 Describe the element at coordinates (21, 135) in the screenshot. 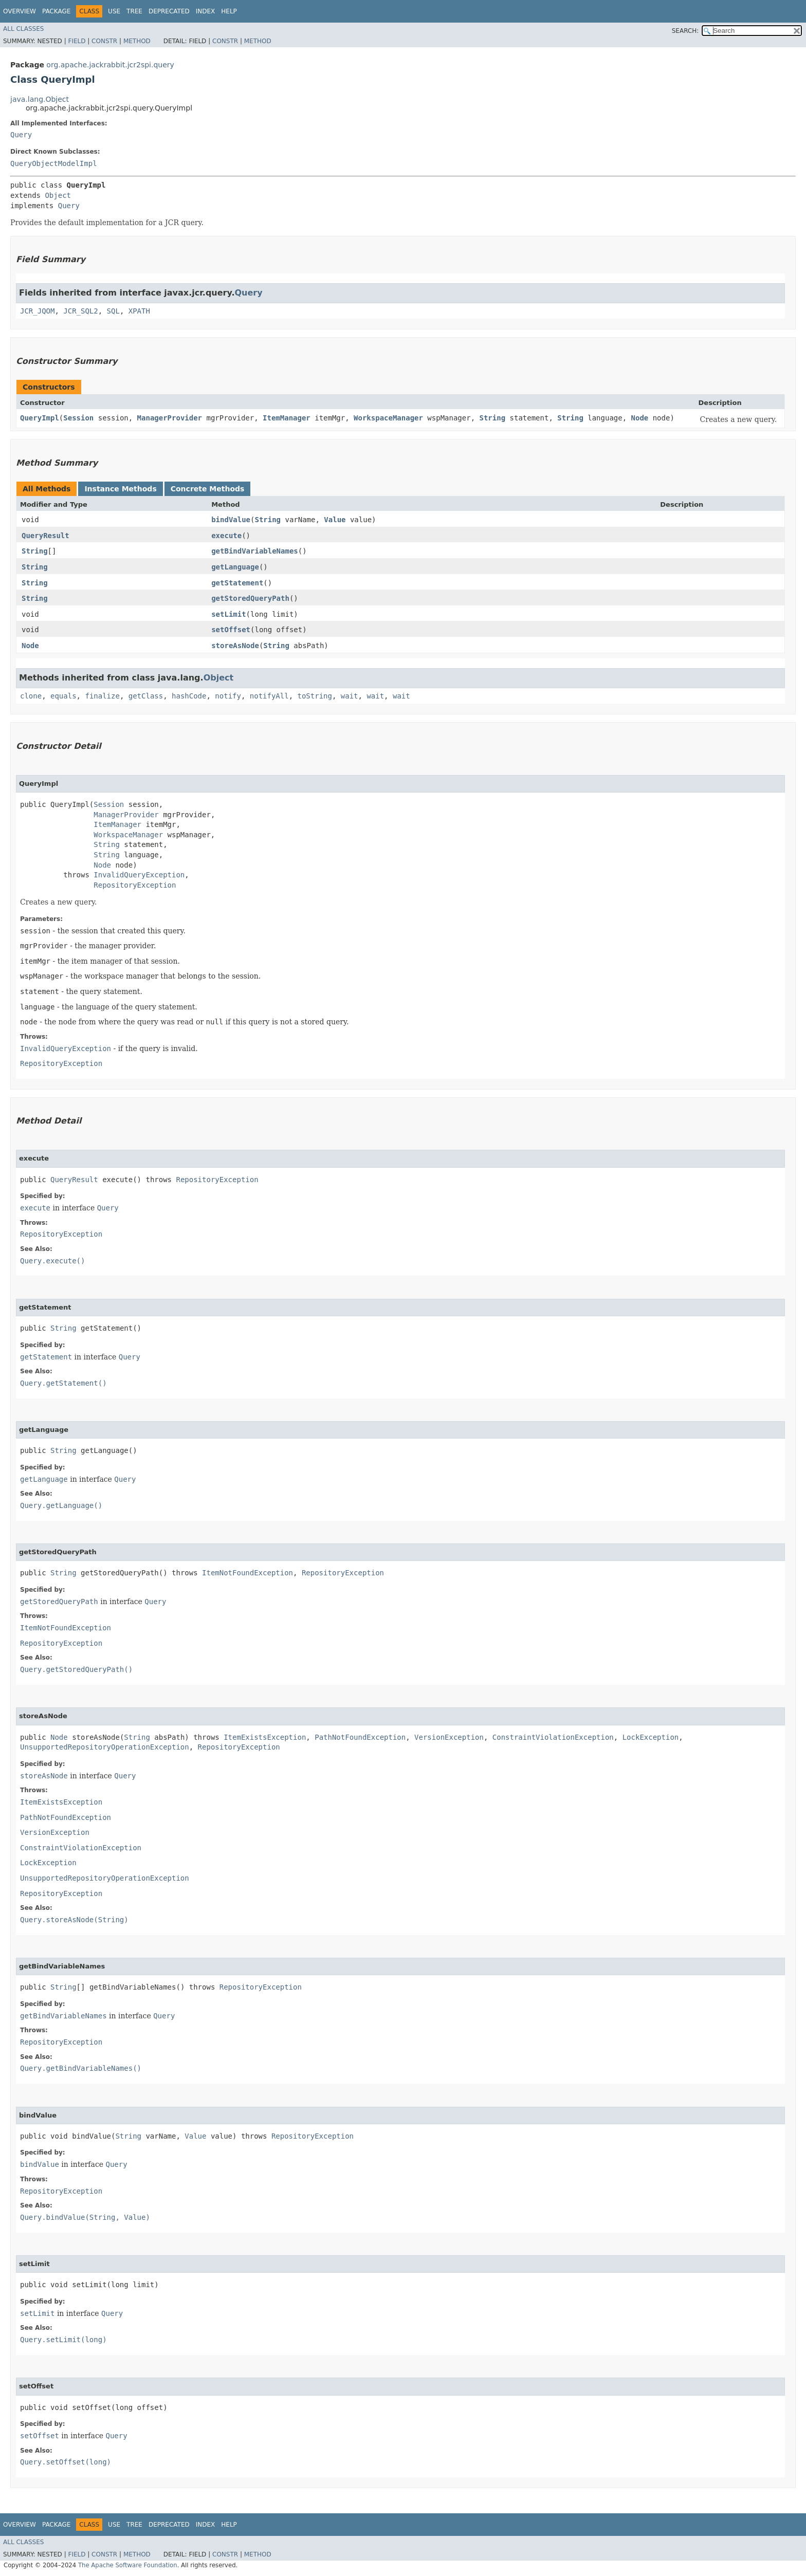

I see `Query` at that location.